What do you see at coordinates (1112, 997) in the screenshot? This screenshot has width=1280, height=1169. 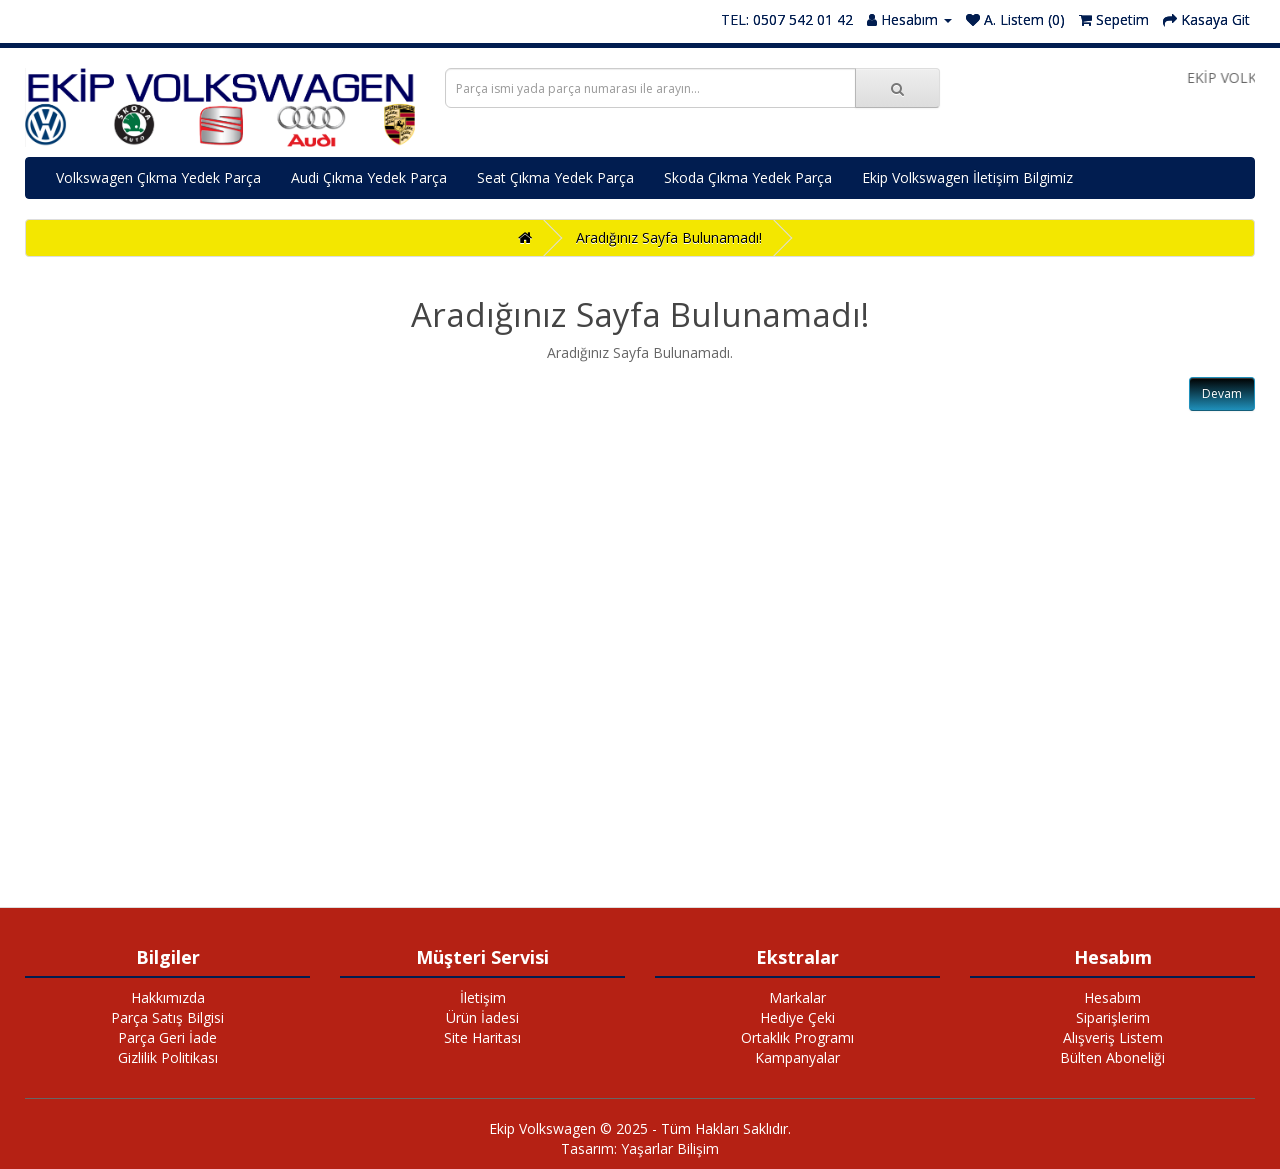 I see `Hesabım` at bounding box center [1112, 997].